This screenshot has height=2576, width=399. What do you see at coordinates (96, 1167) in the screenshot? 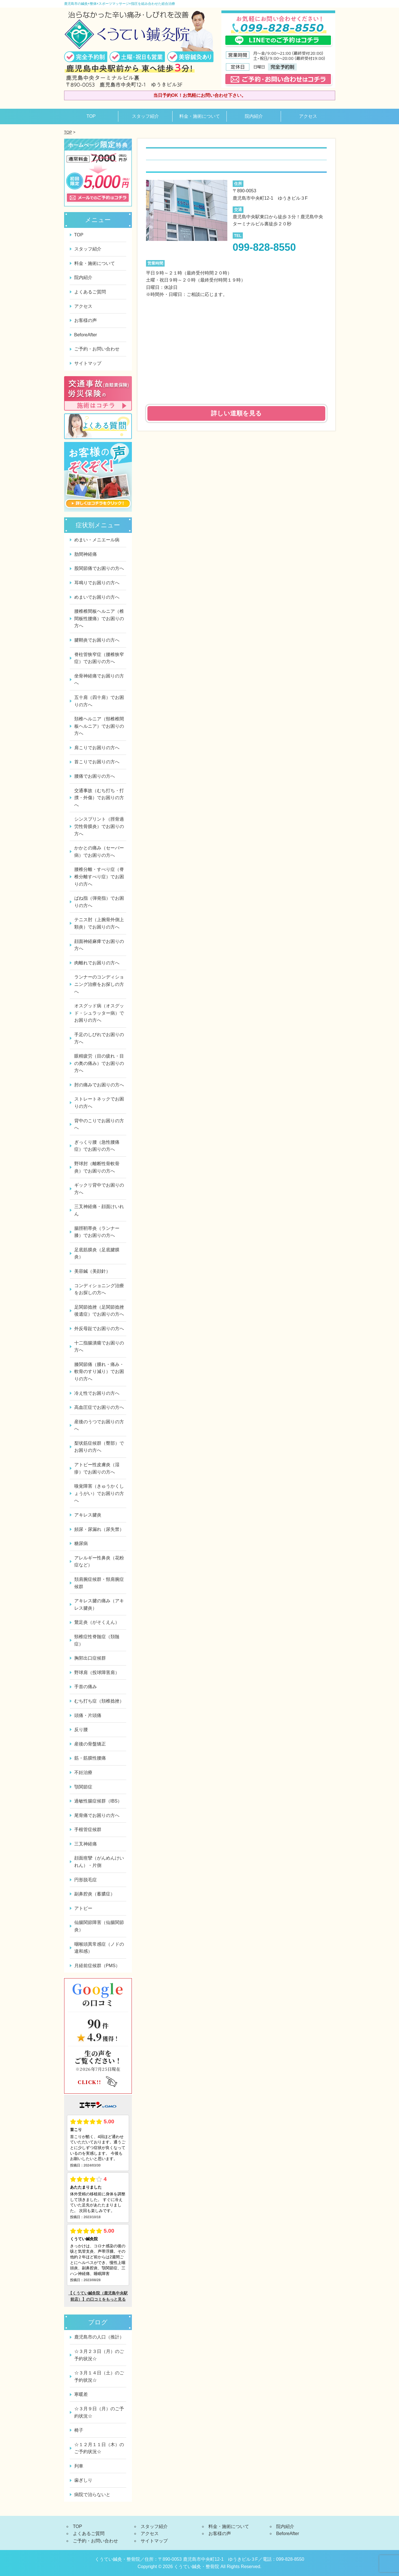
I see `野球肘（離断性骨軟骨炎）でお困りの方へ` at bounding box center [96, 1167].